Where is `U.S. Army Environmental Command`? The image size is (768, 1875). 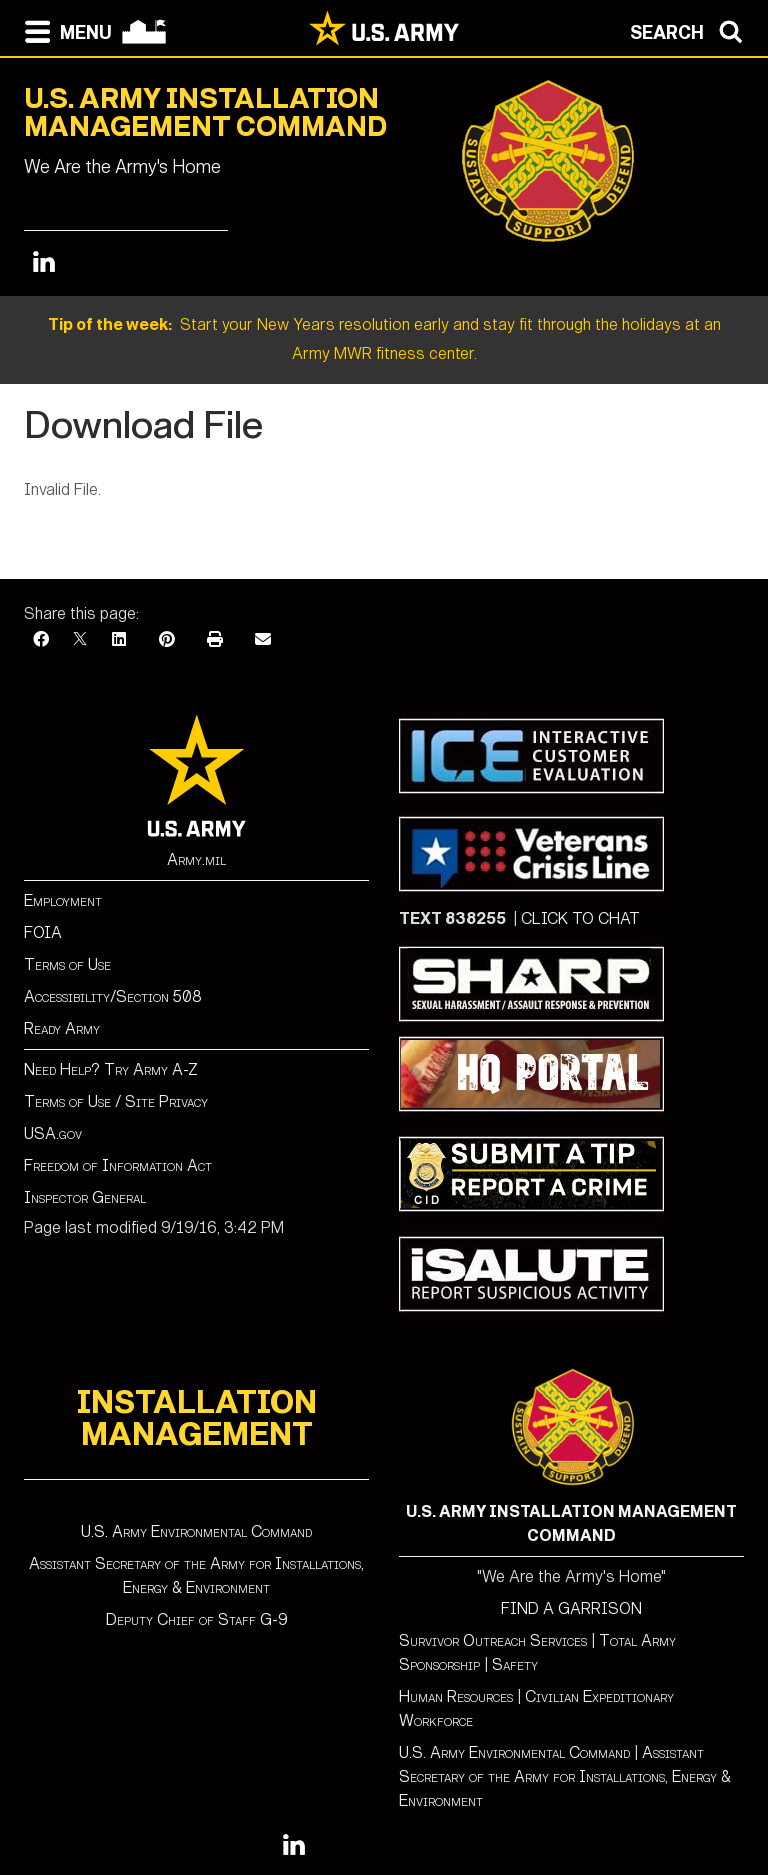
U.S. Army Environmental Command is located at coordinates (196, 1531).